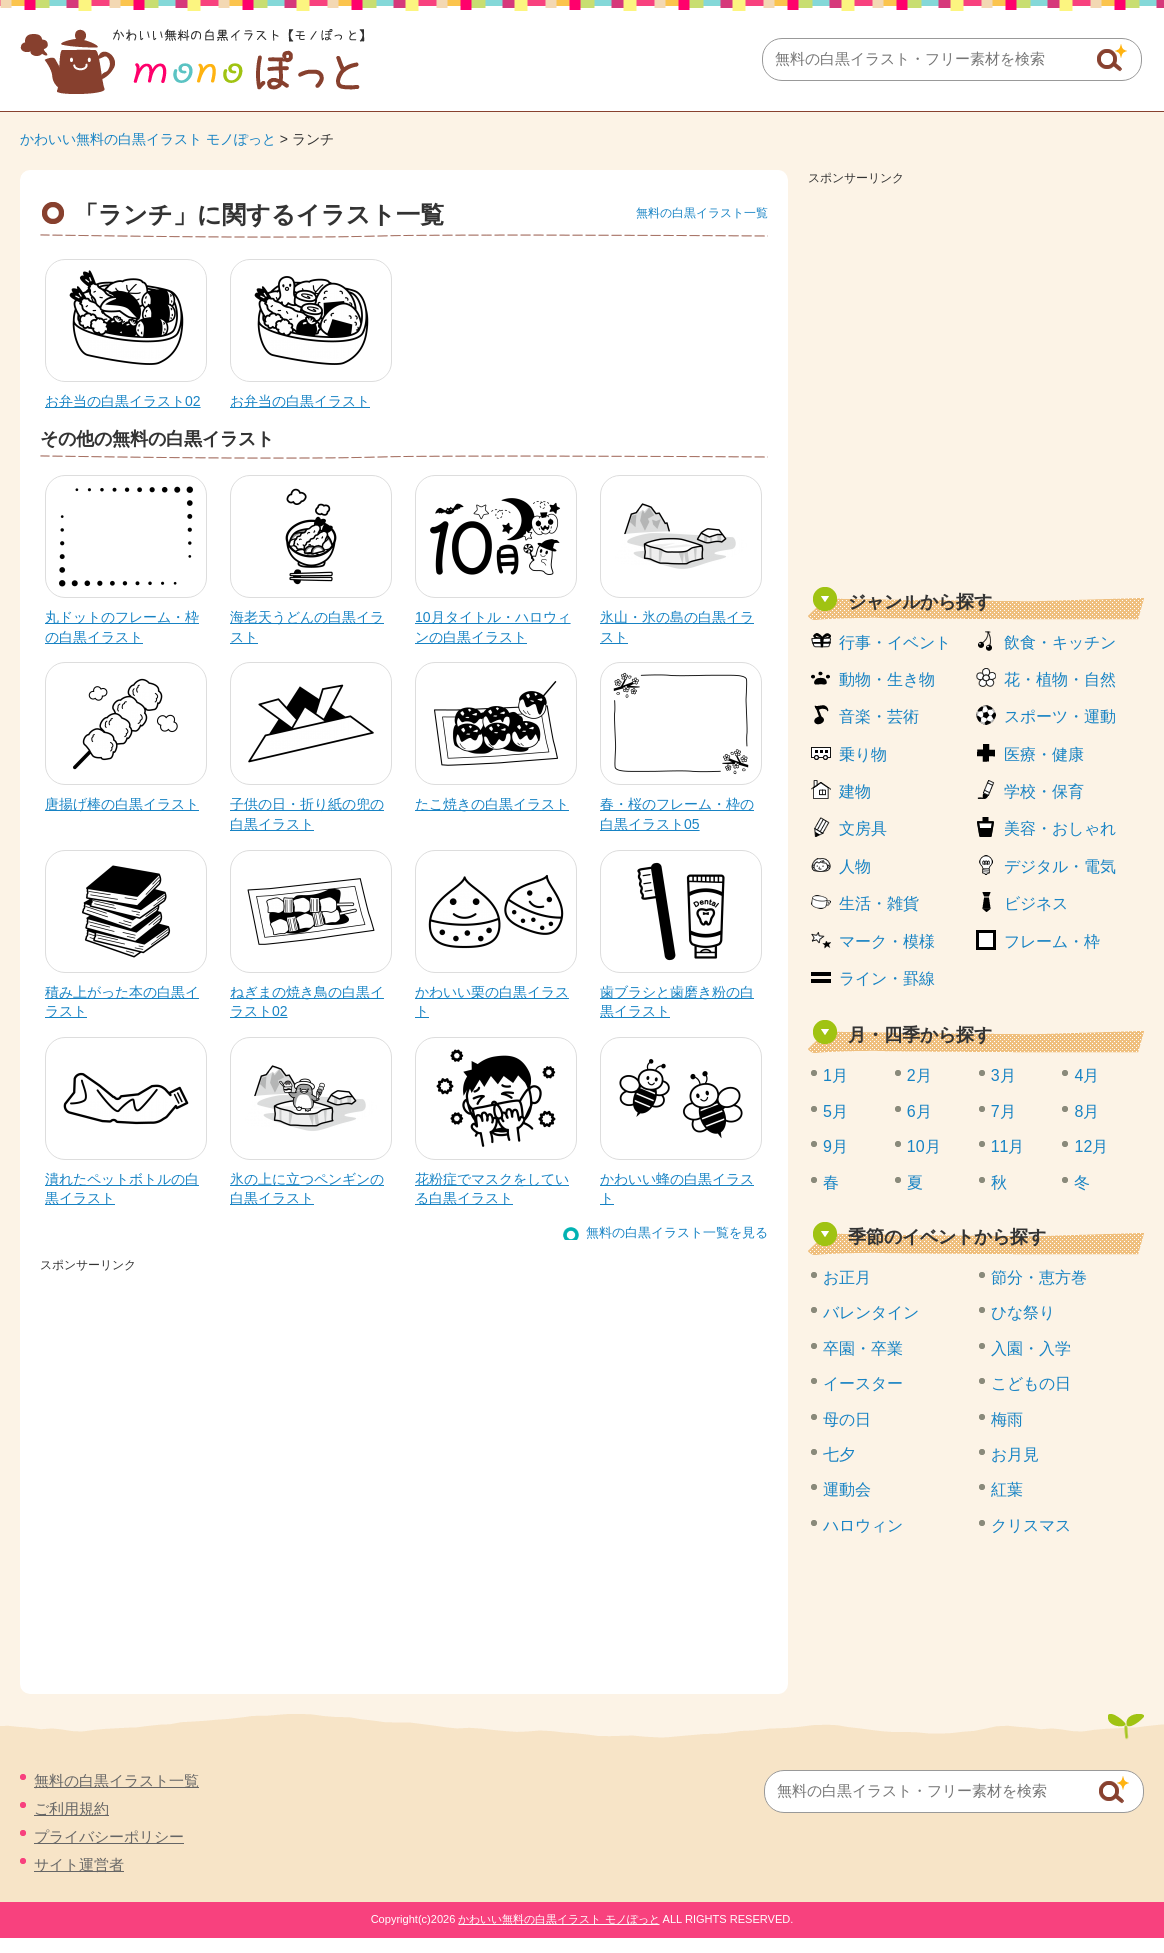  Describe the element at coordinates (1003, 1075) in the screenshot. I see `3月` at that location.